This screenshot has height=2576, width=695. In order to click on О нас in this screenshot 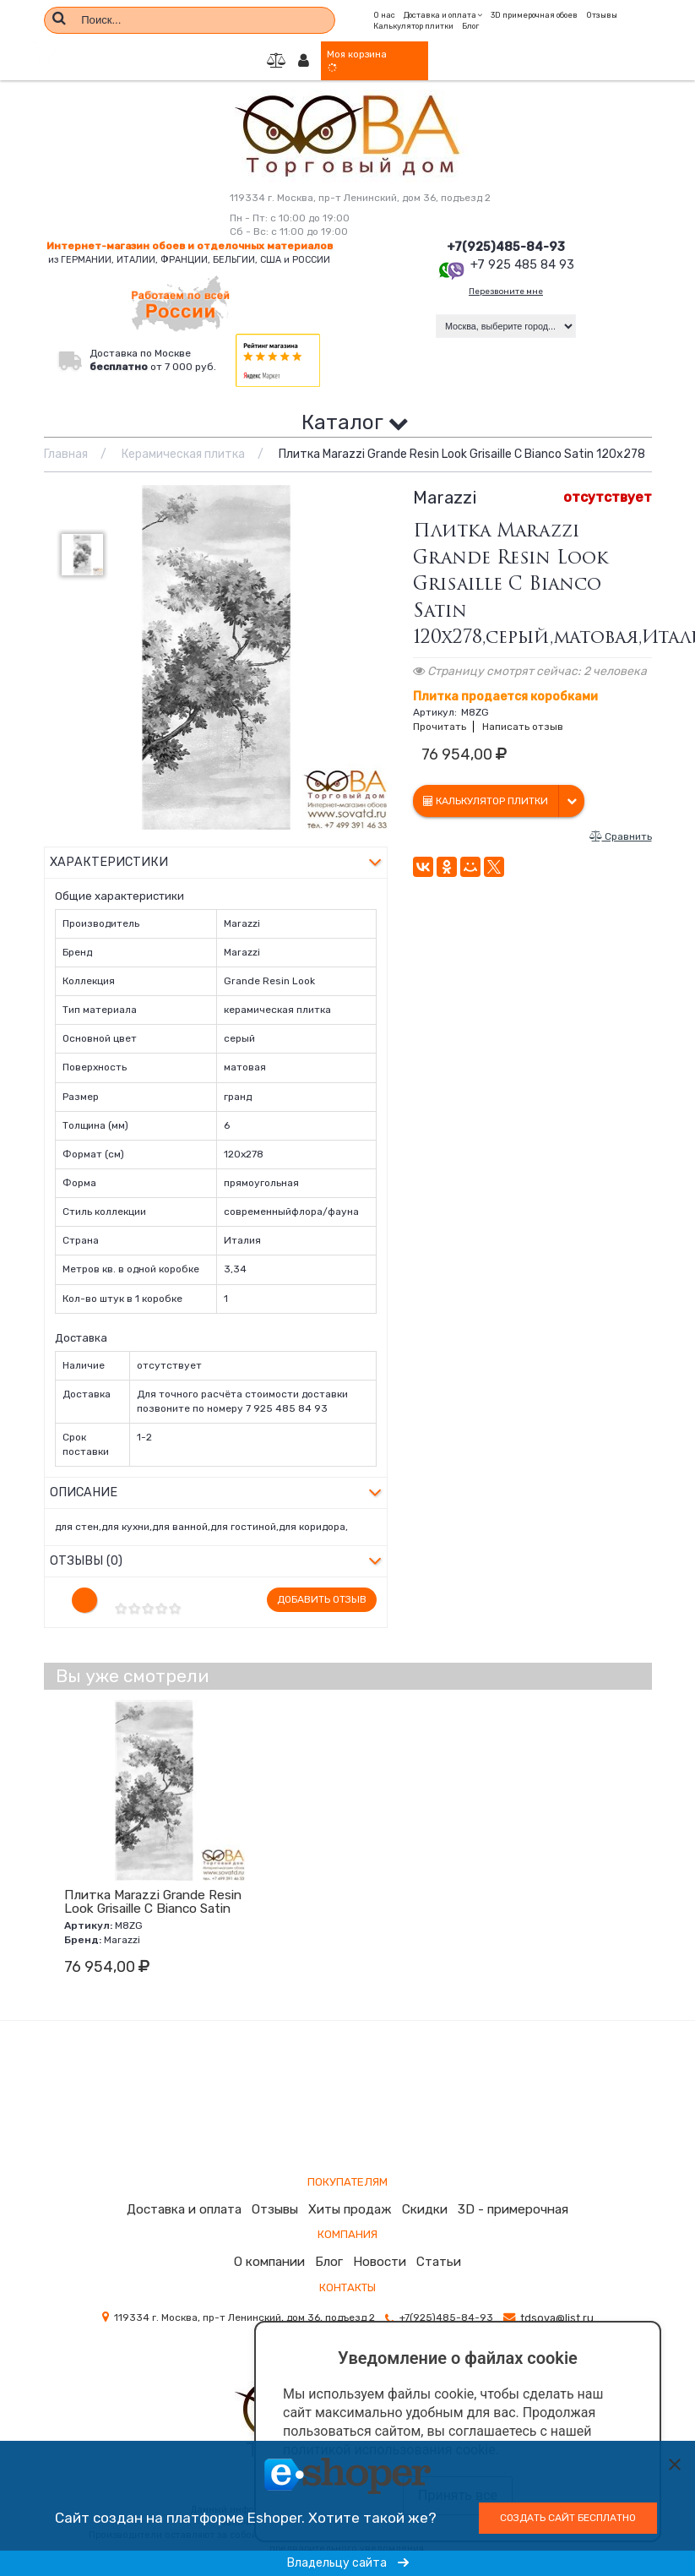, I will do `click(384, 12)`.